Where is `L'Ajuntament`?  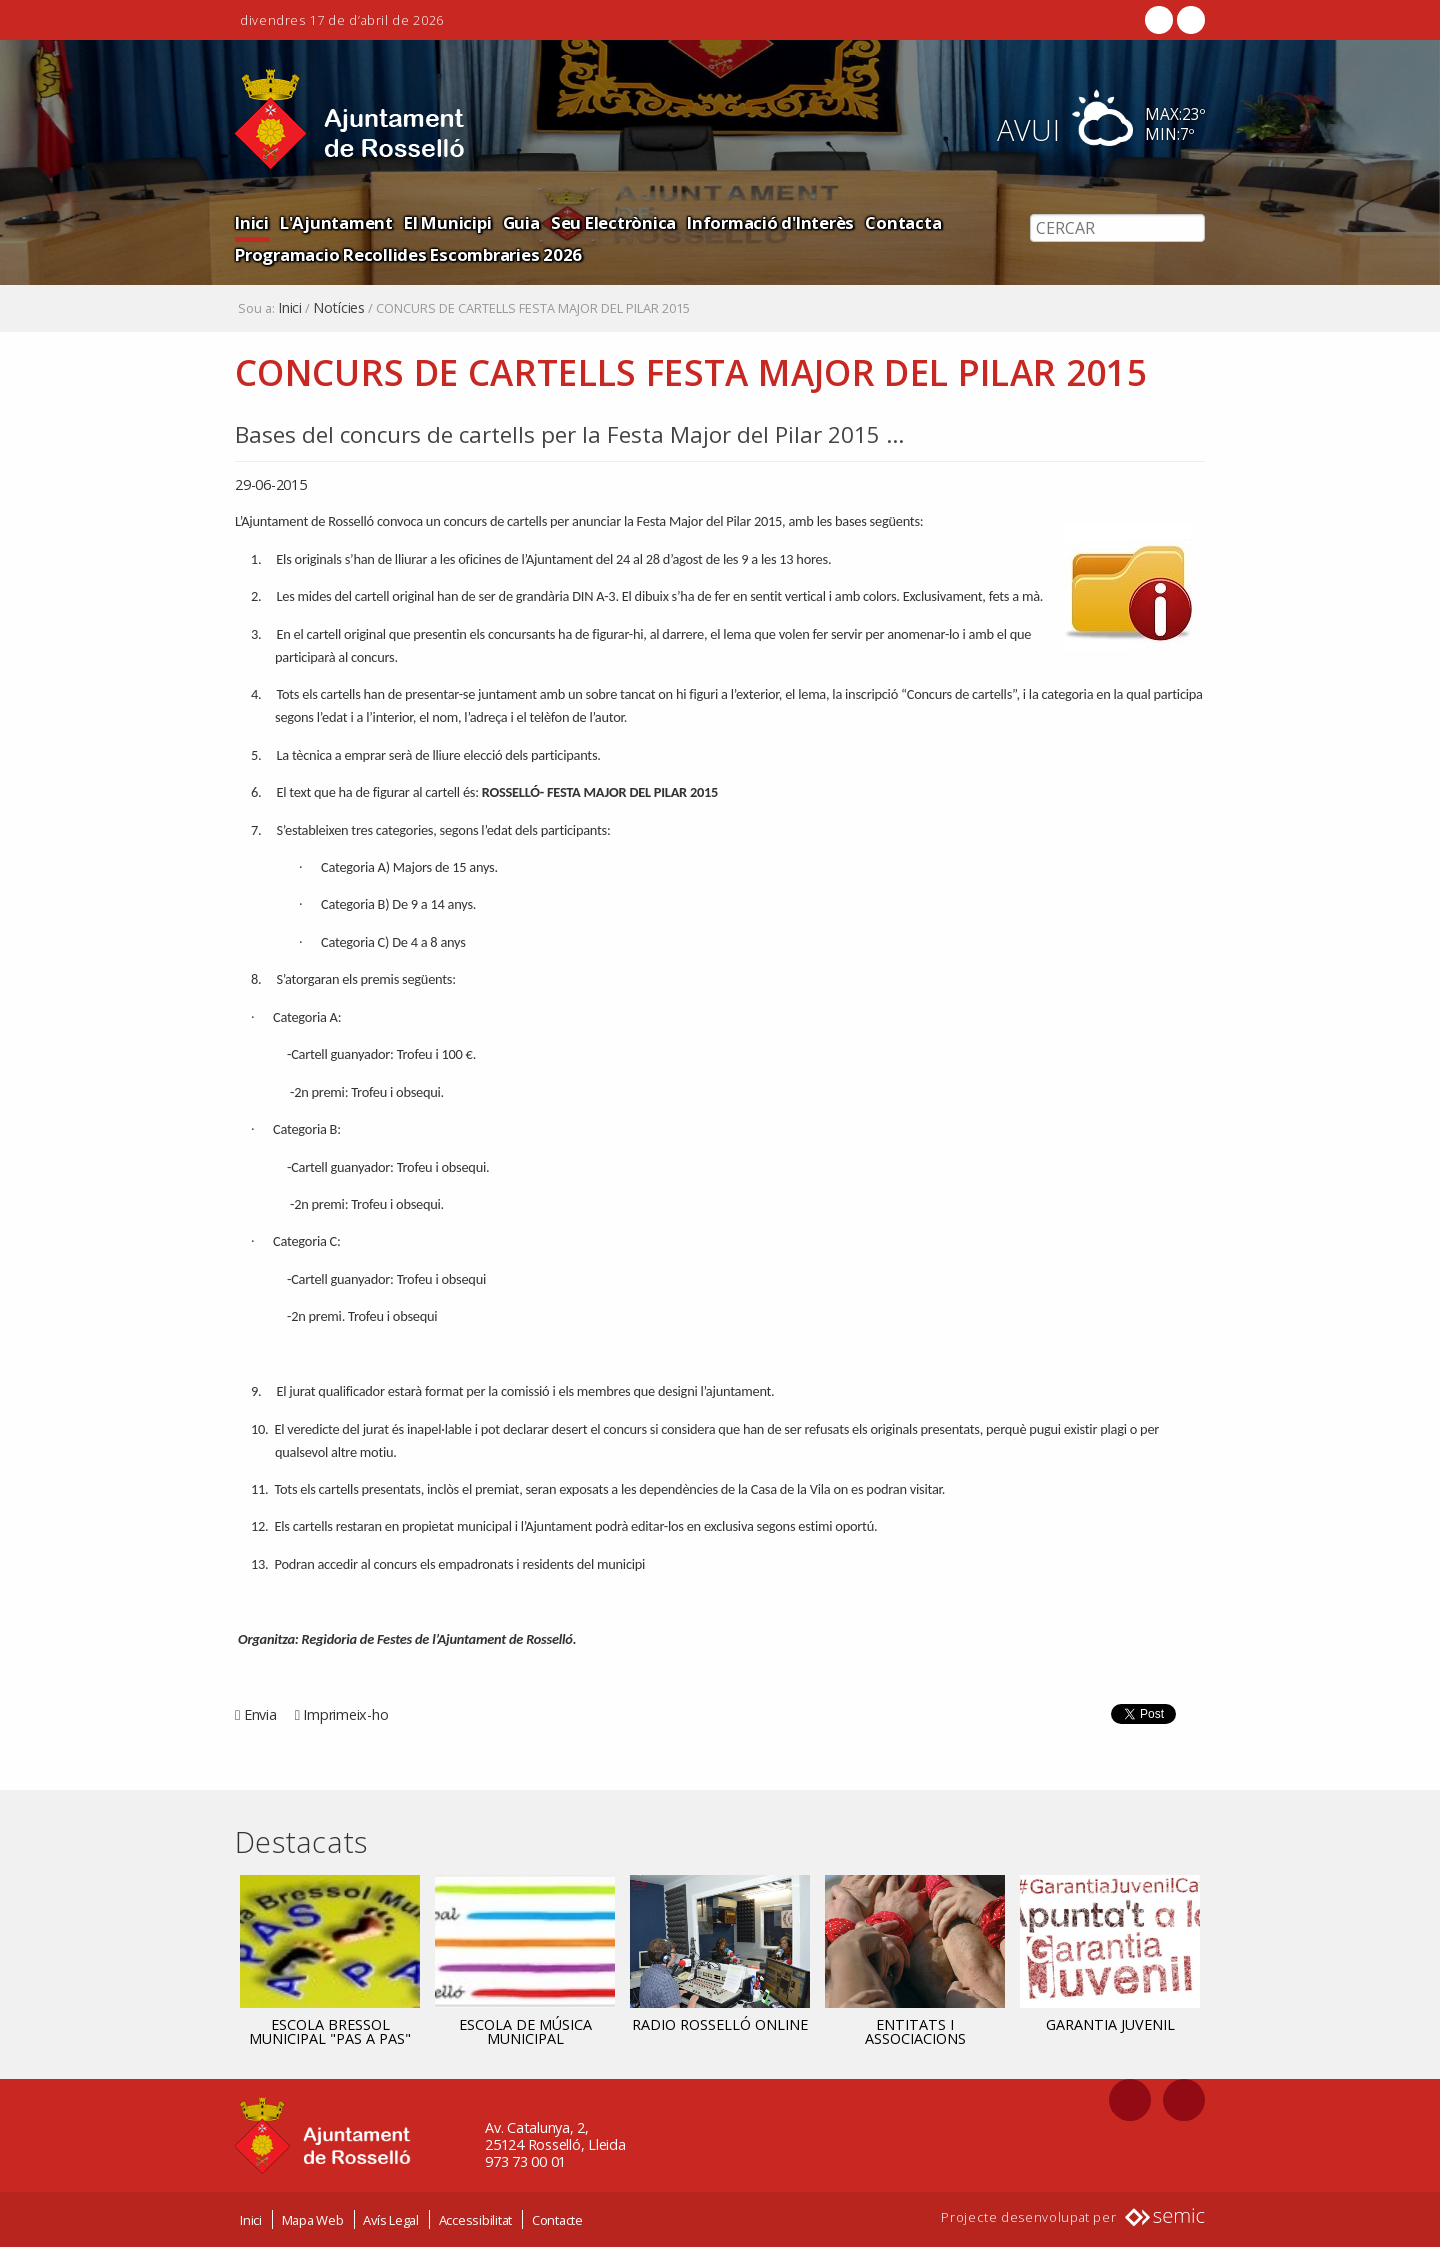 L'Ajuntament is located at coordinates (336, 222).